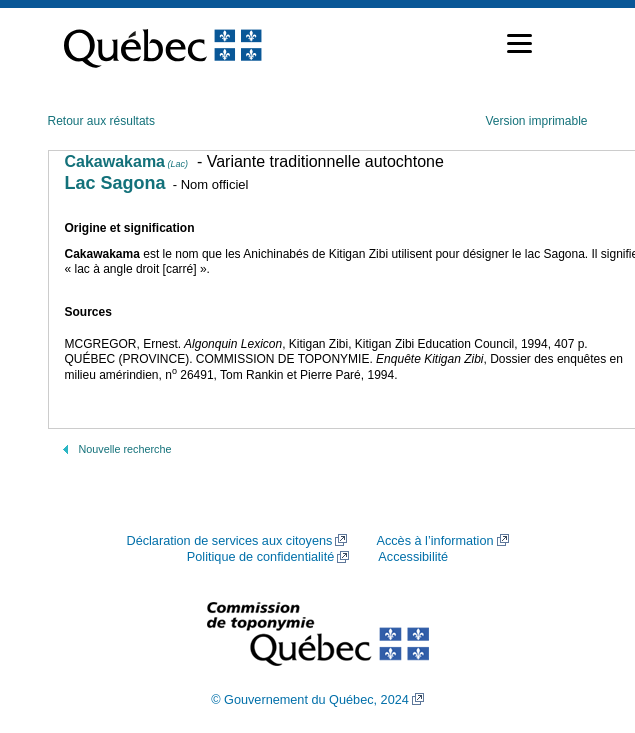 This screenshot has height=733, width=635. Describe the element at coordinates (127, 161) in the screenshot. I see `Cakawakama` at that location.